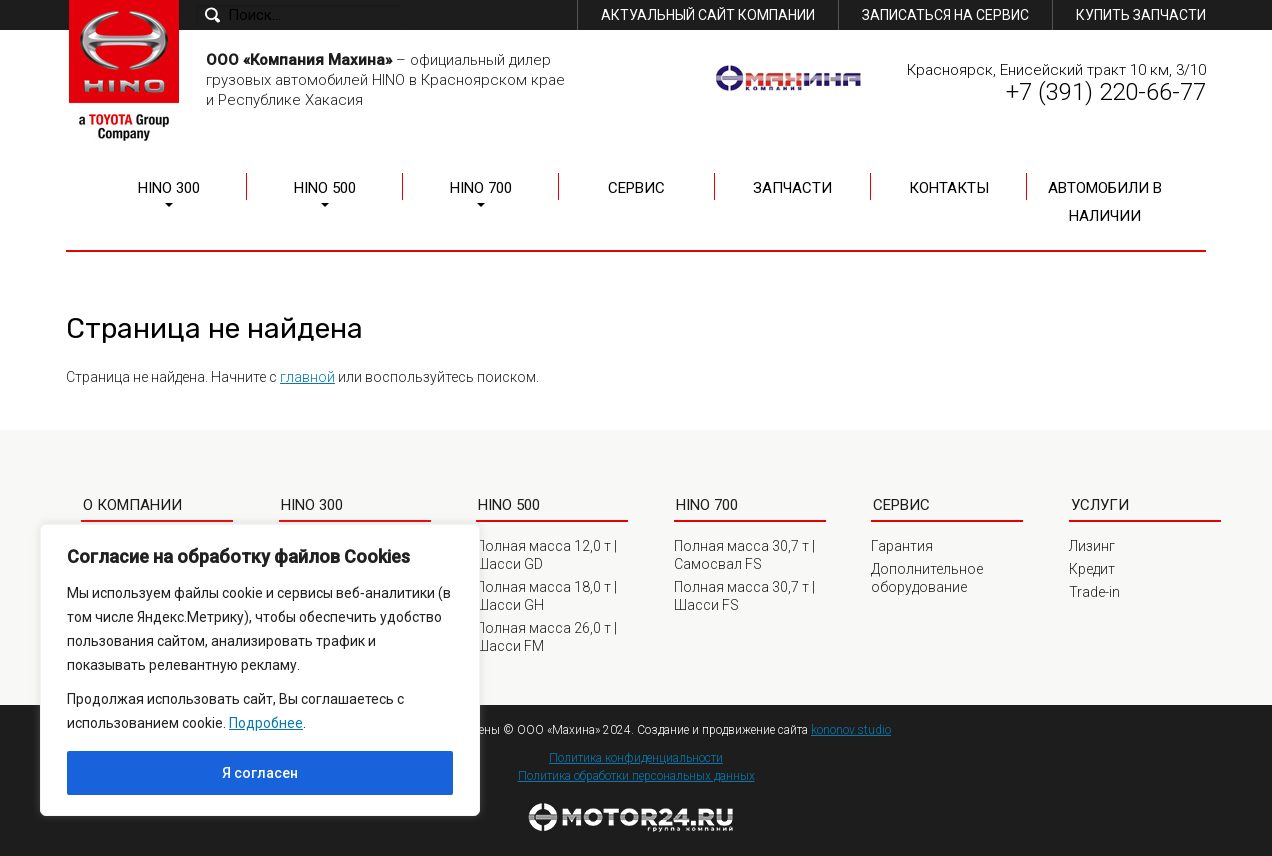 Image resolution: width=1272 pixels, height=856 pixels. I want to click on Гарантия, so click(902, 546).